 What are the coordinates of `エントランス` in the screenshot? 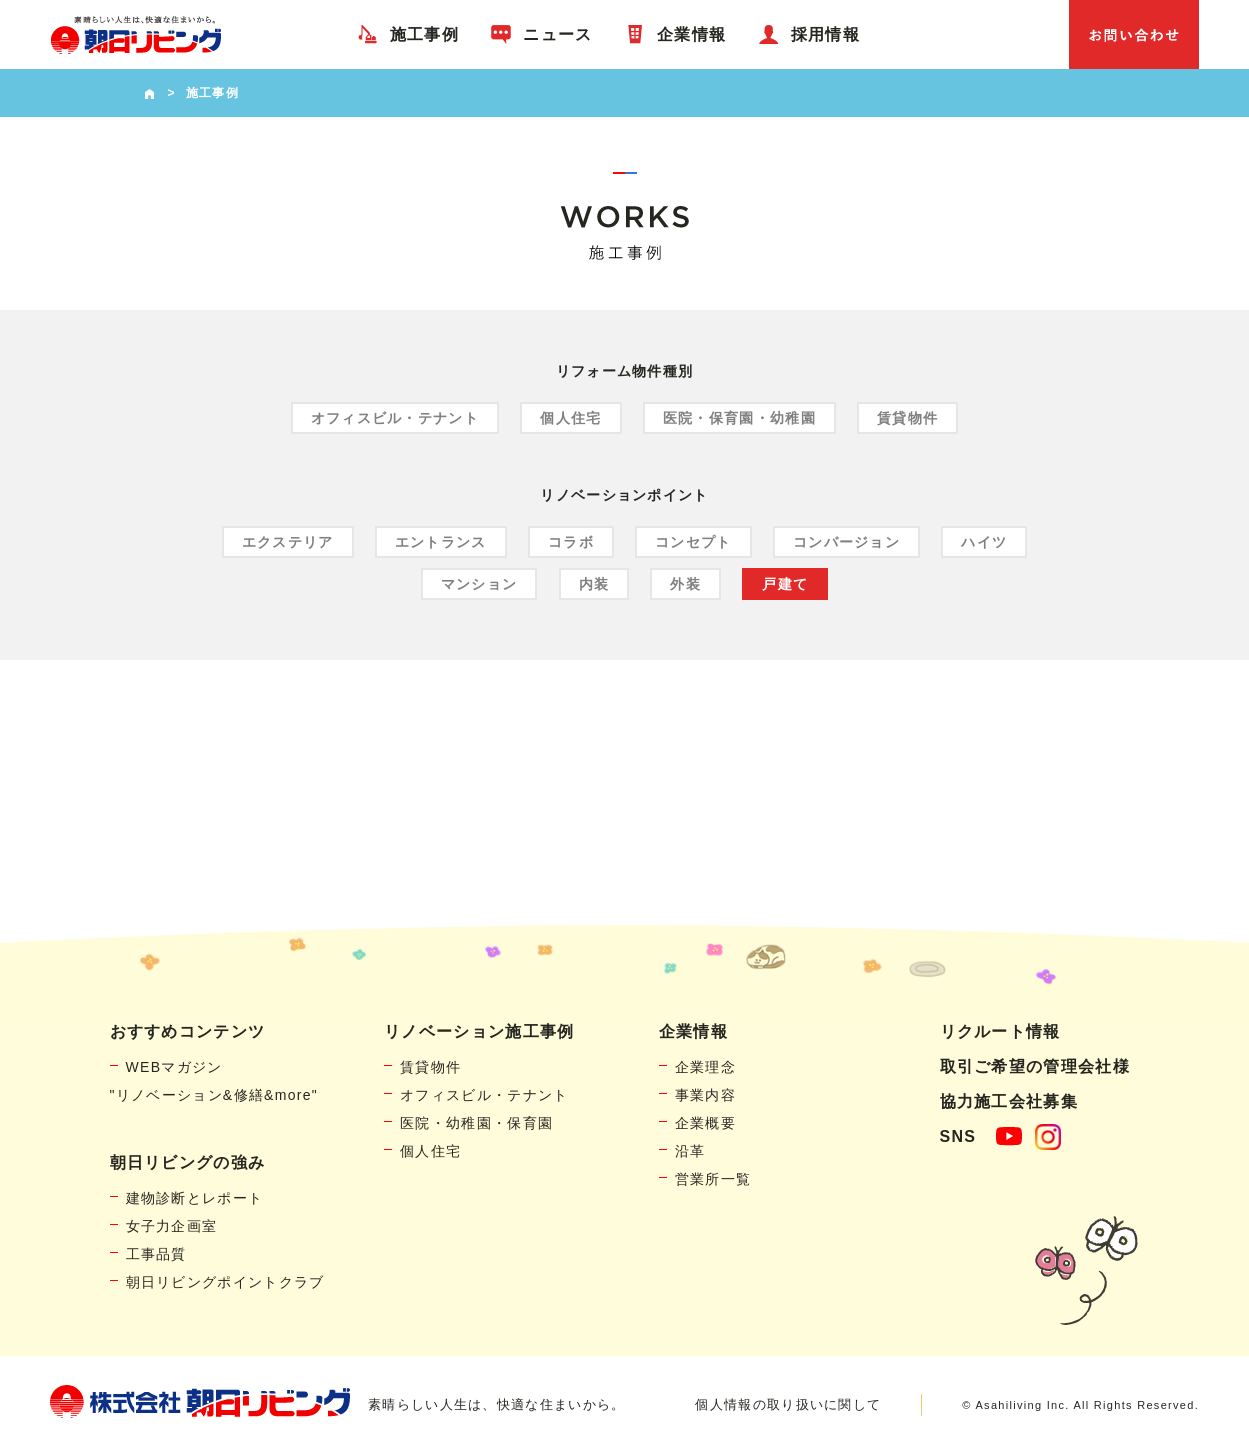 It's located at (441, 542).